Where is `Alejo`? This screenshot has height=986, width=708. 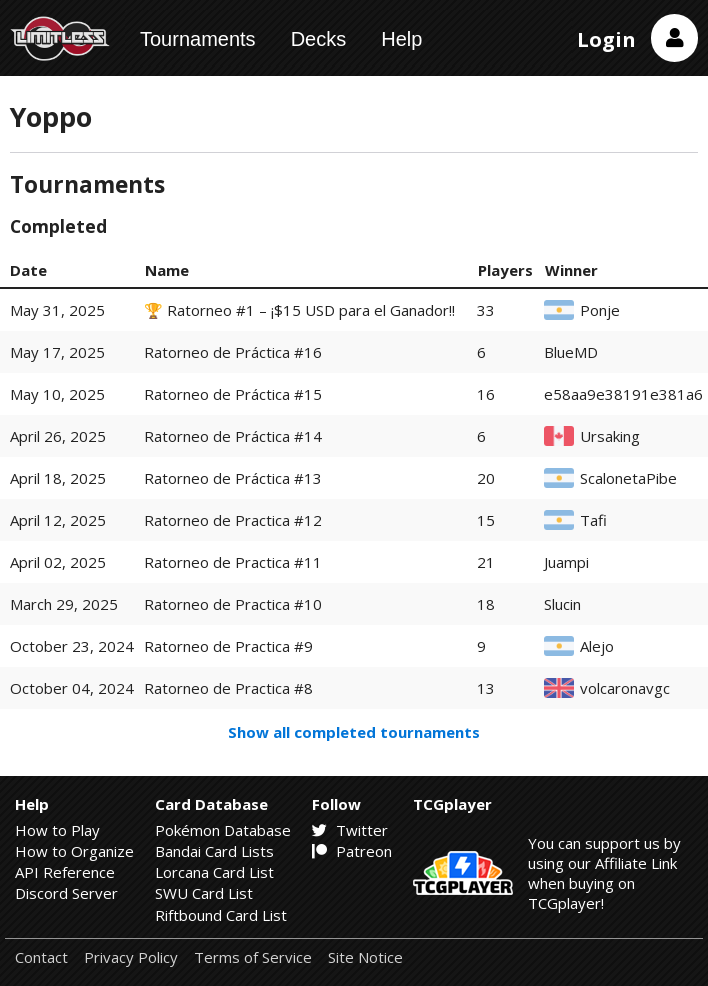
Alejo is located at coordinates (597, 646).